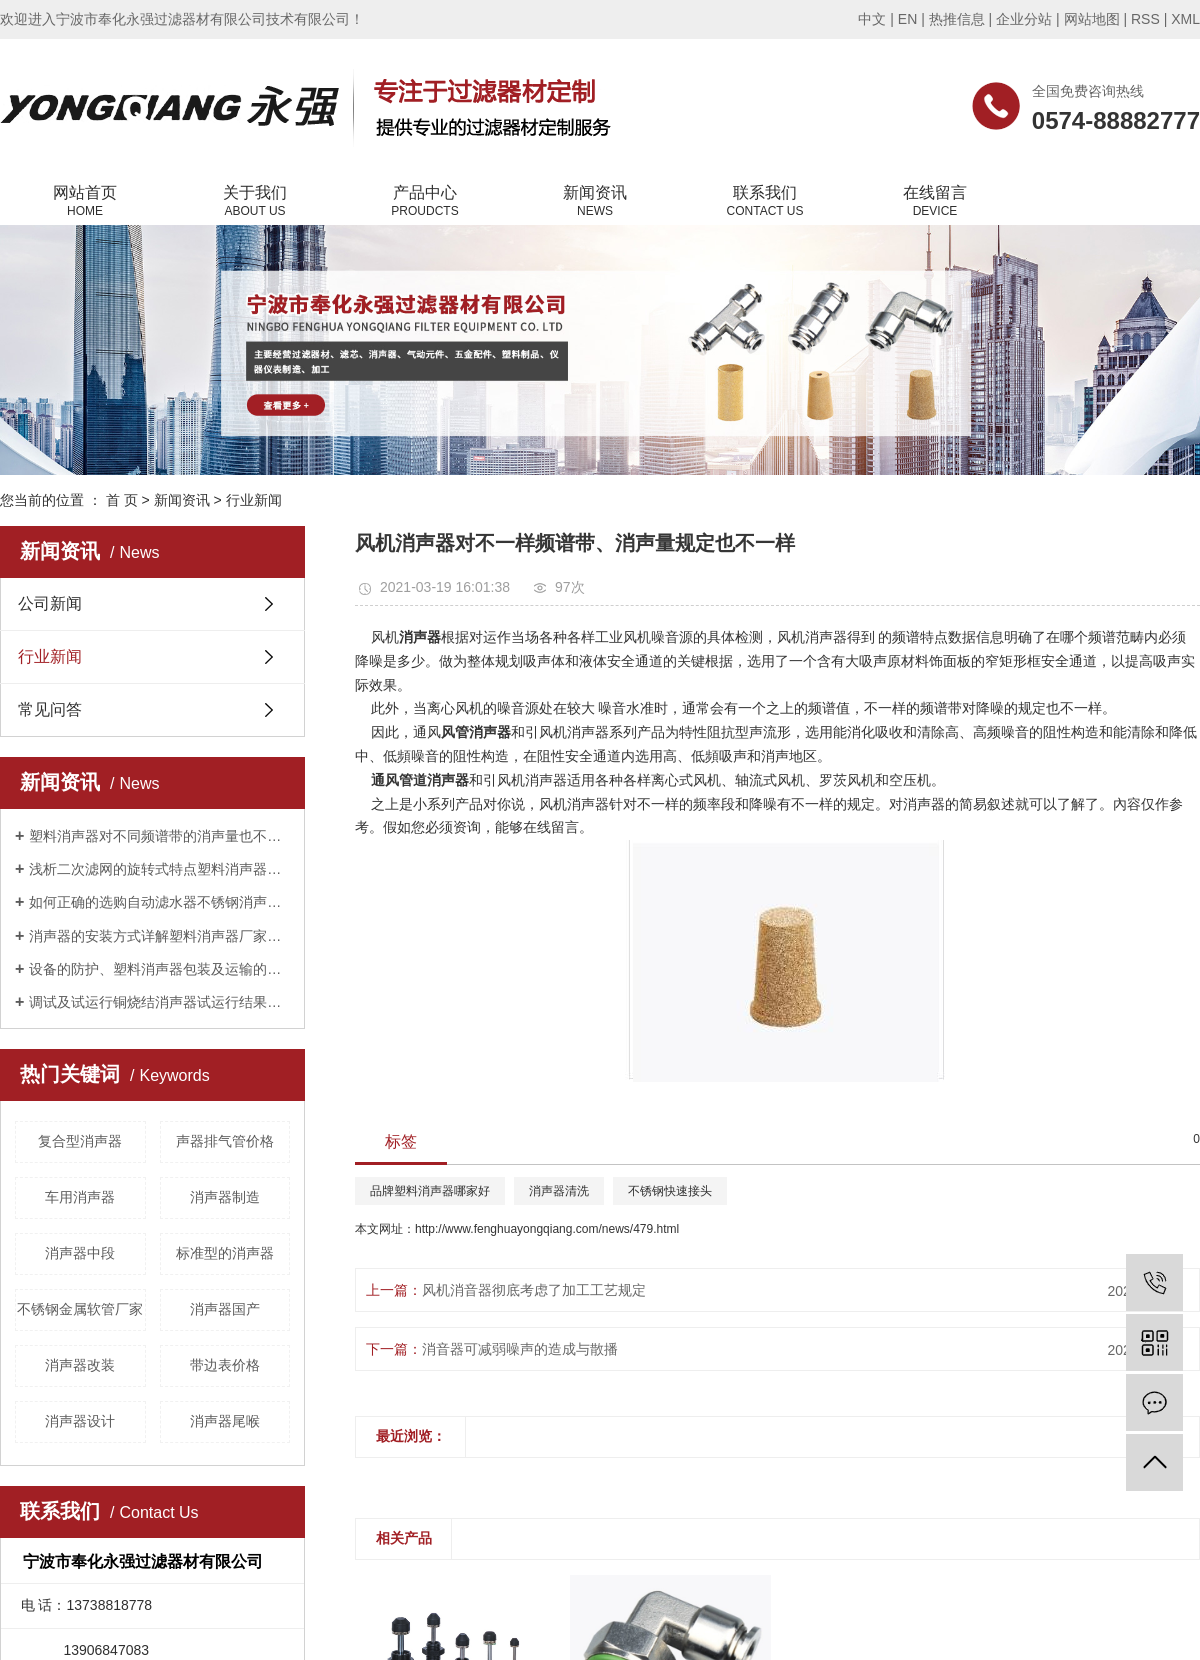  What do you see at coordinates (595, 202) in the screenshot?
I see `新闻资讯` at bounding box center [595, 202].